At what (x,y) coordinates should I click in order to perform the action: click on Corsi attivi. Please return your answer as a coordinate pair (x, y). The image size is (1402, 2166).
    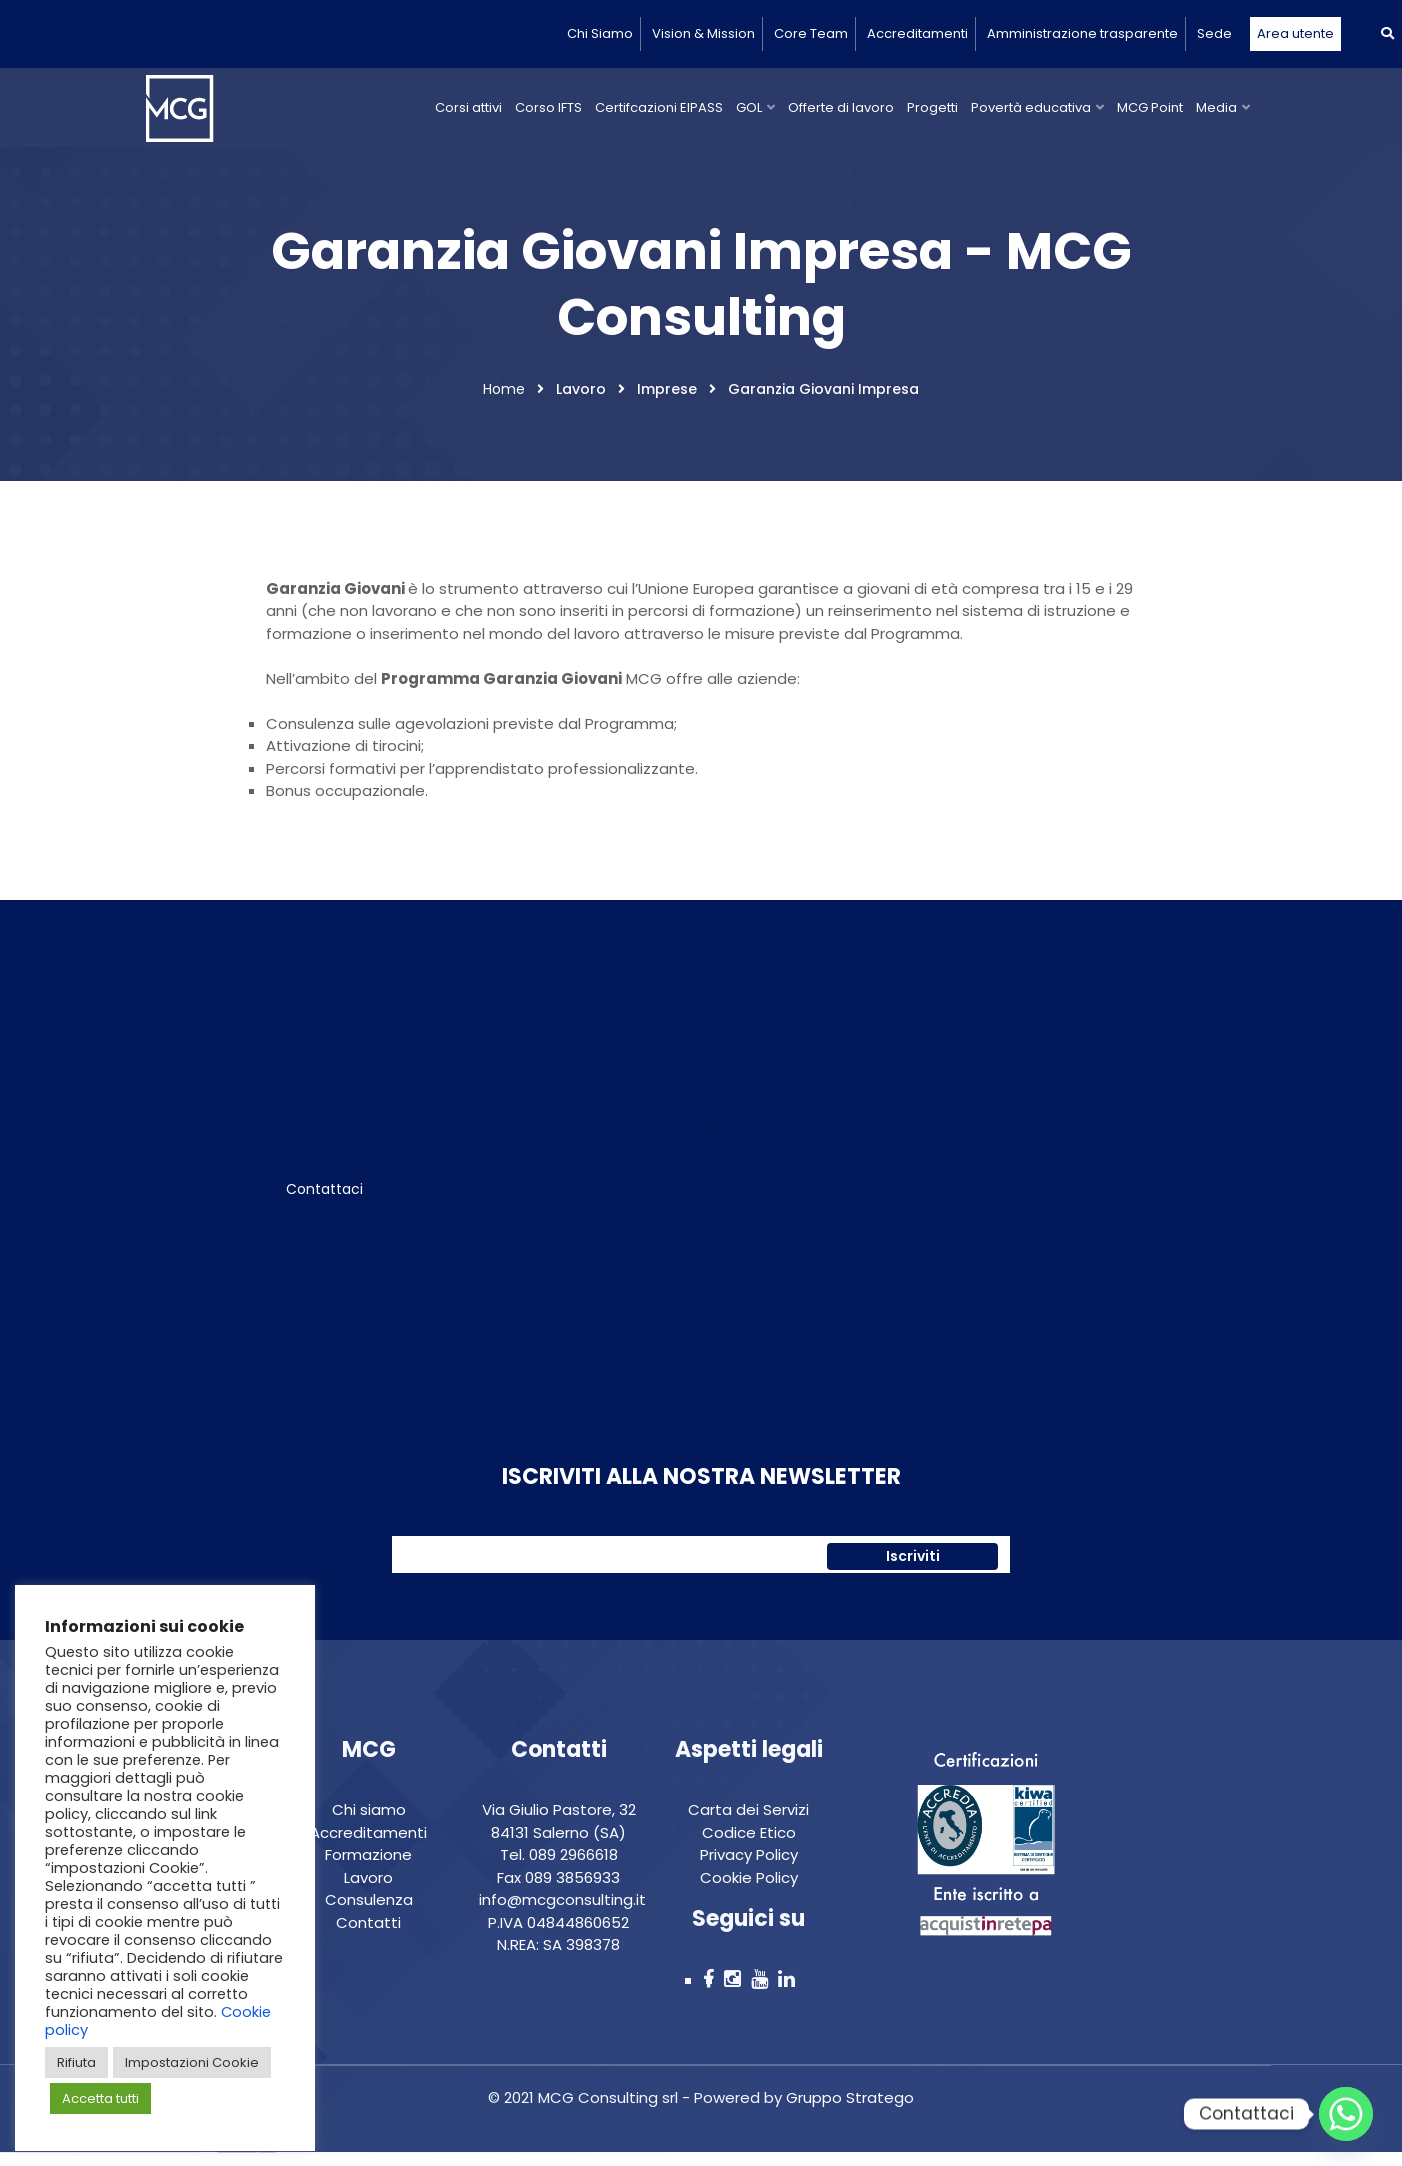
    Looking at the image, I should click on (468, 107).